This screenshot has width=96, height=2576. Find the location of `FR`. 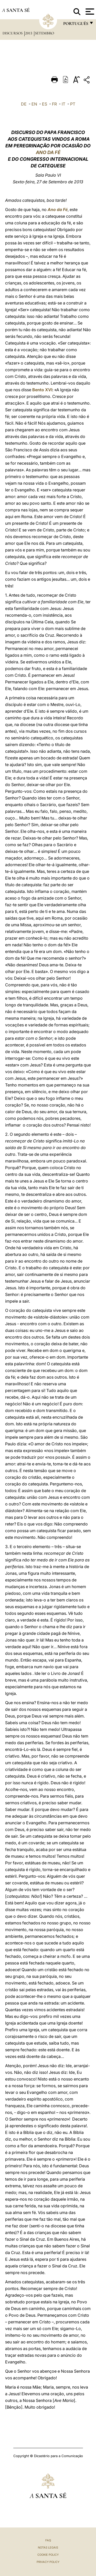

FR is located at coordinates (54, 104).